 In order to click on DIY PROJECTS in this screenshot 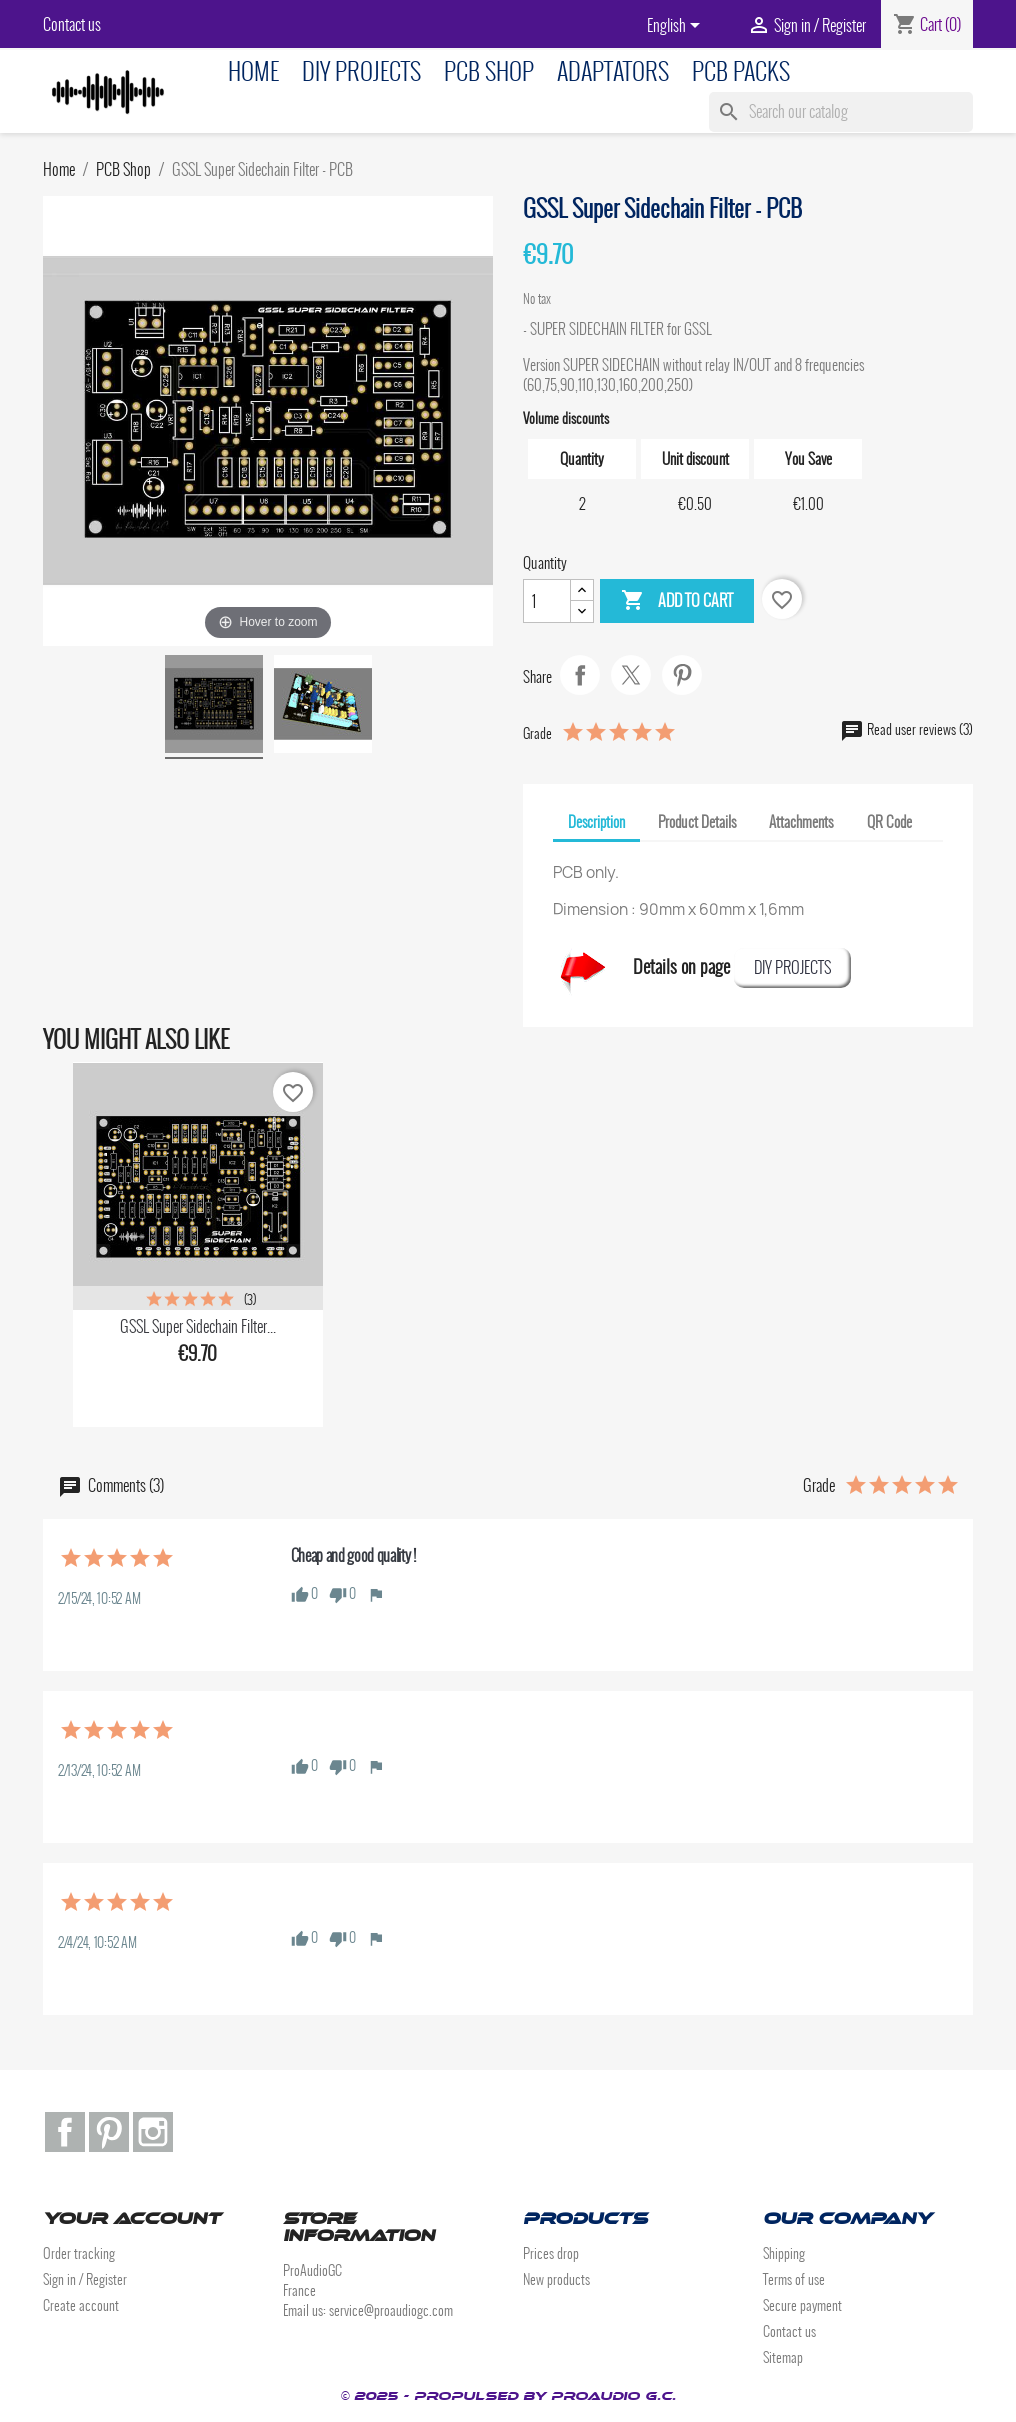, I will do `click(792, 967)`.